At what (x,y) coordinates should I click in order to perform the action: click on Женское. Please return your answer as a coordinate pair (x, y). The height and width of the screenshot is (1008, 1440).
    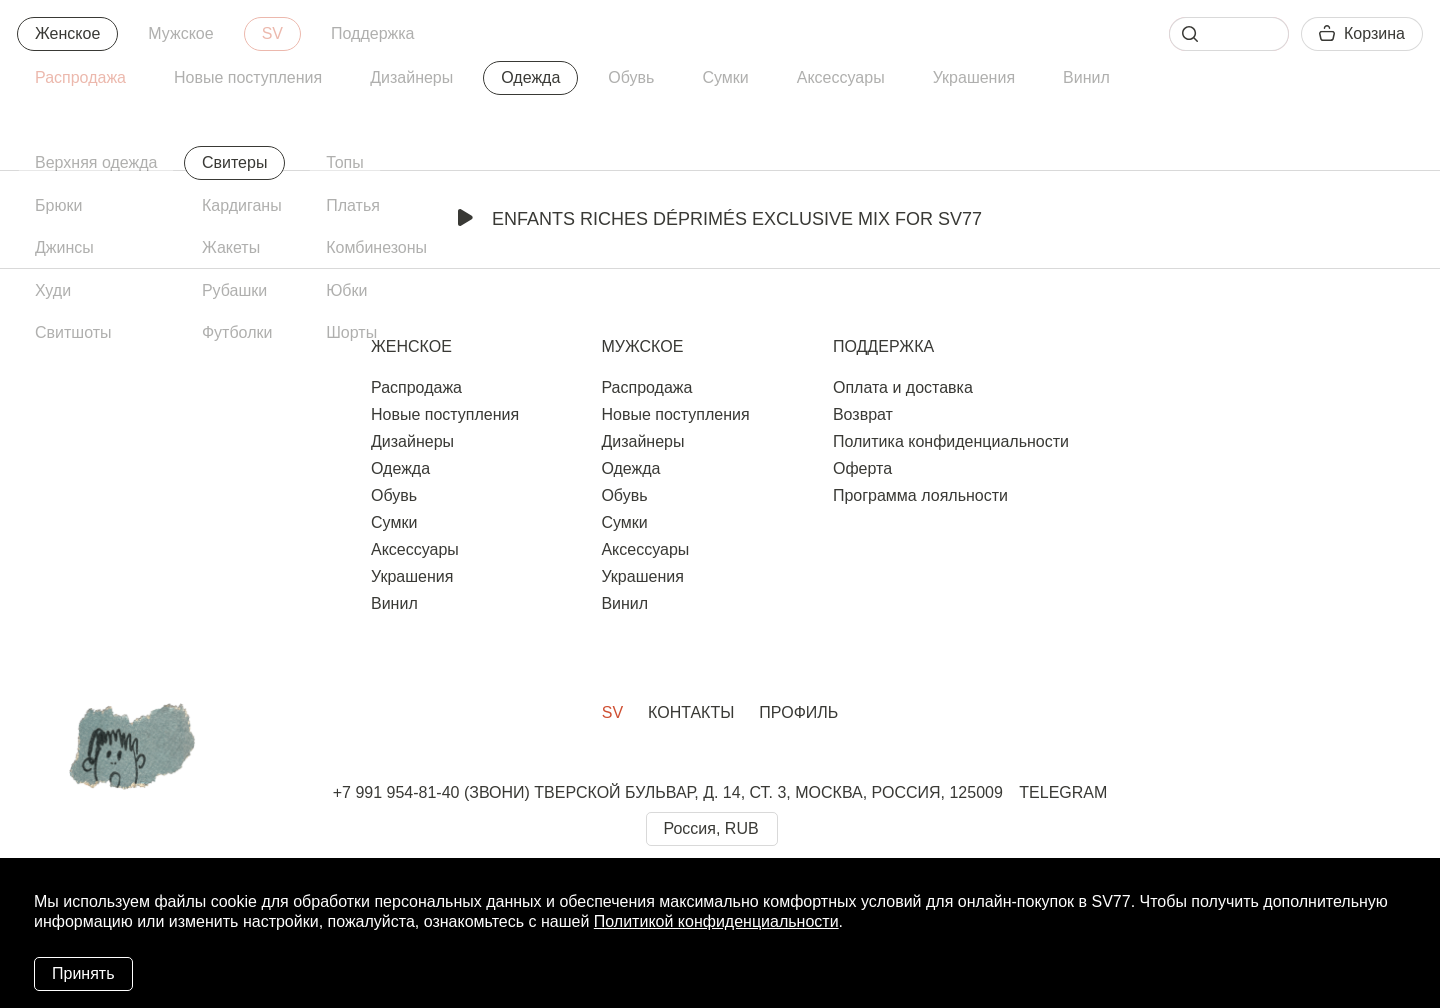
    Looking at the image, I should click on (67, 33).